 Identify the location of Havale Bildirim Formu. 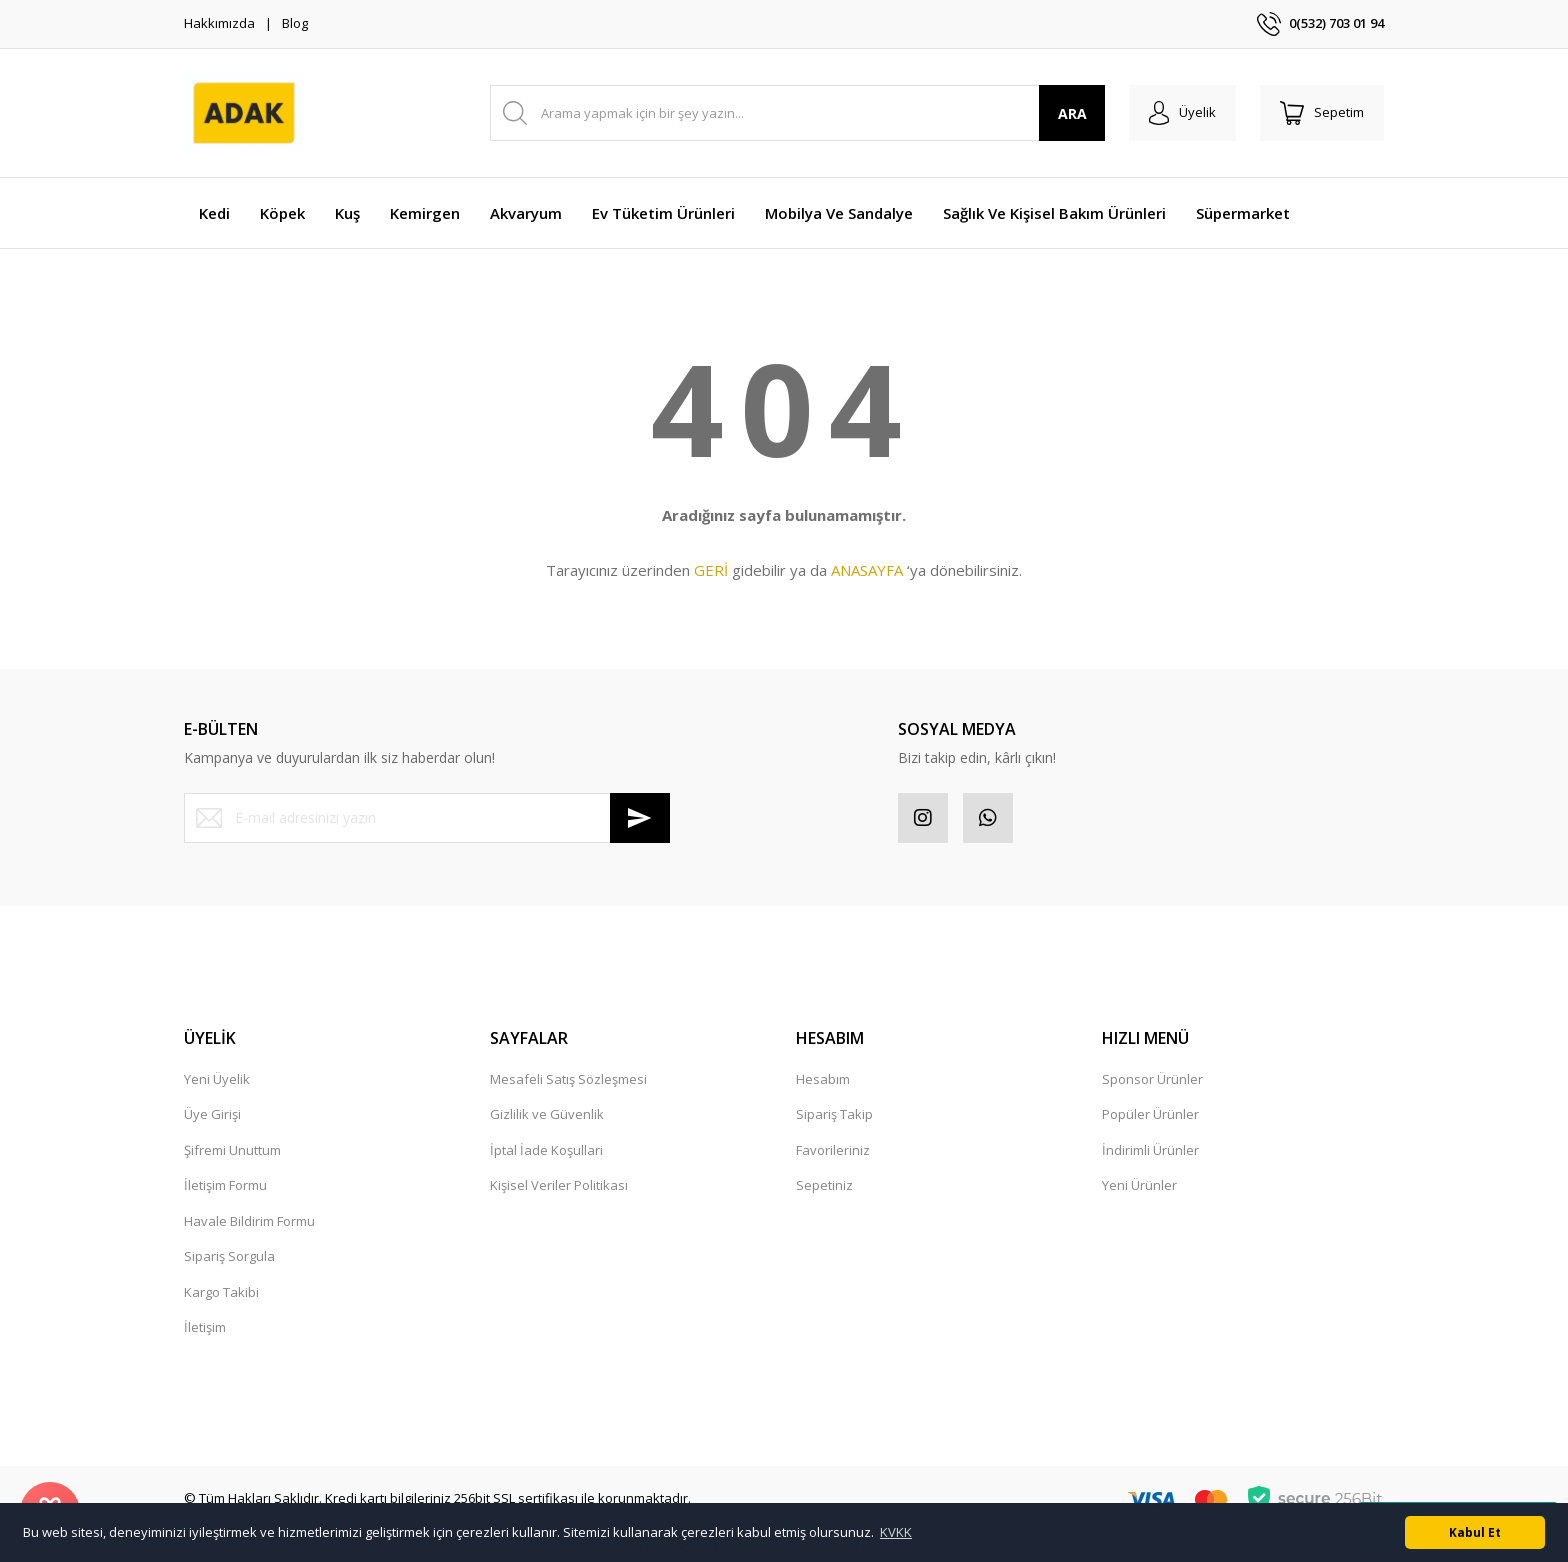
(249, 1221).